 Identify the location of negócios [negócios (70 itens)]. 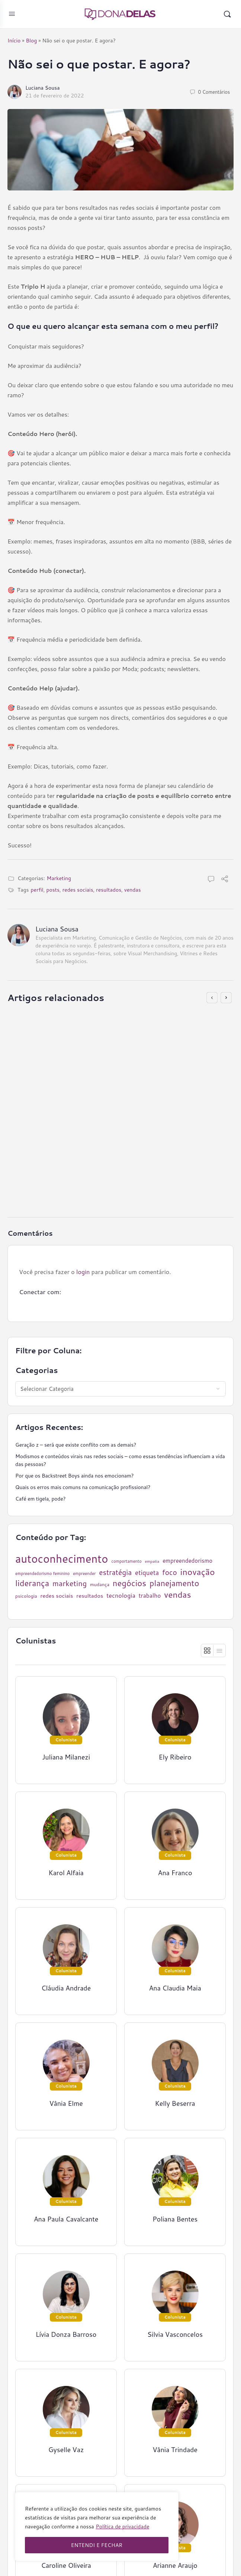
(129, 1583).